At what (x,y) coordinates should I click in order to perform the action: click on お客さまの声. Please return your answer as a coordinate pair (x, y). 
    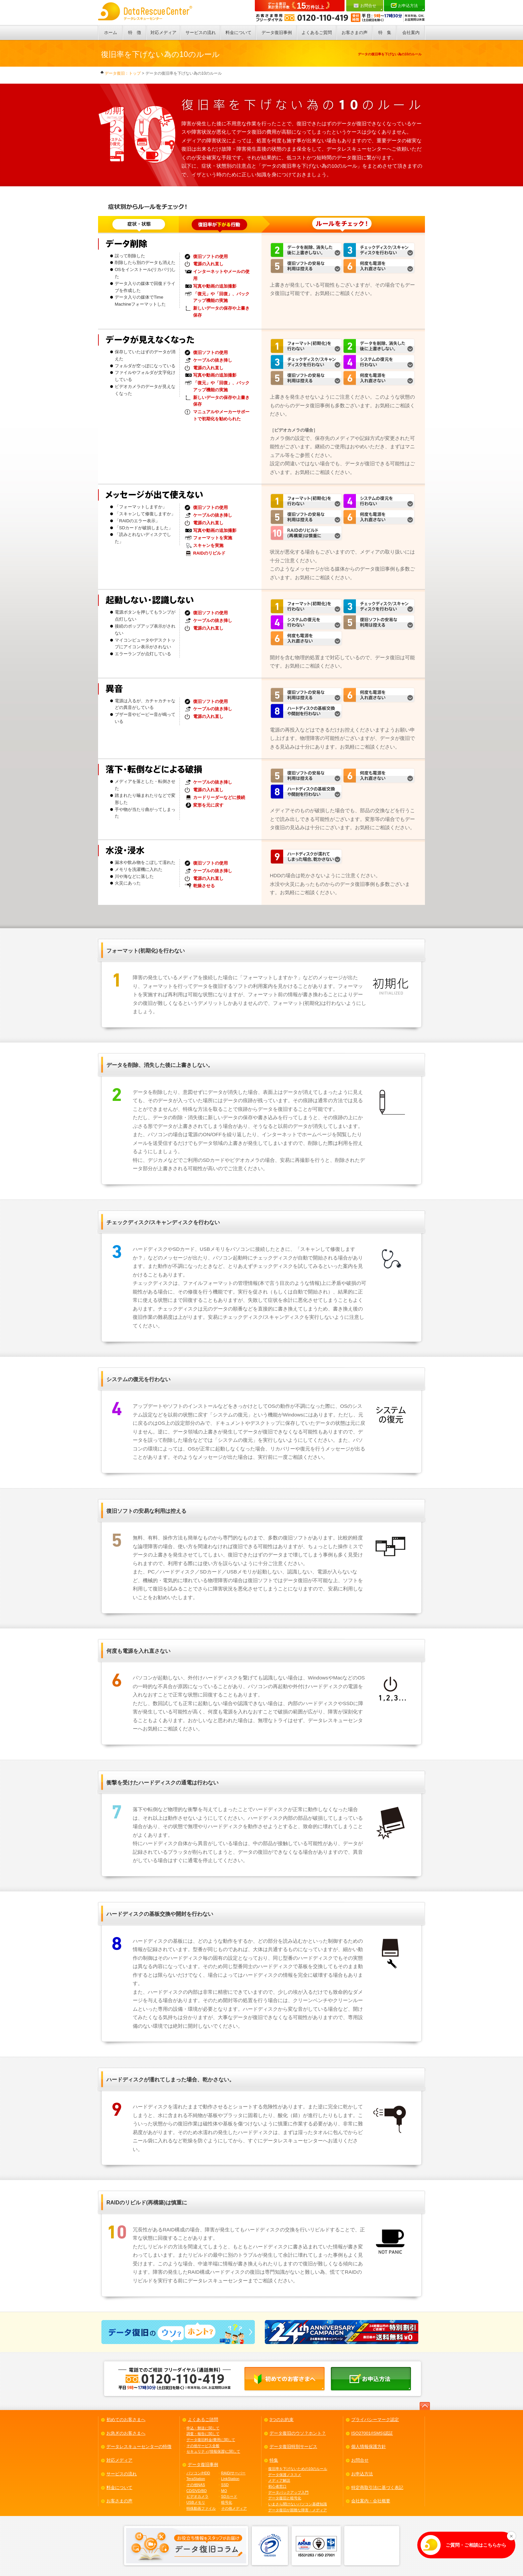
    Looking at the image, I should click on (355, 32).